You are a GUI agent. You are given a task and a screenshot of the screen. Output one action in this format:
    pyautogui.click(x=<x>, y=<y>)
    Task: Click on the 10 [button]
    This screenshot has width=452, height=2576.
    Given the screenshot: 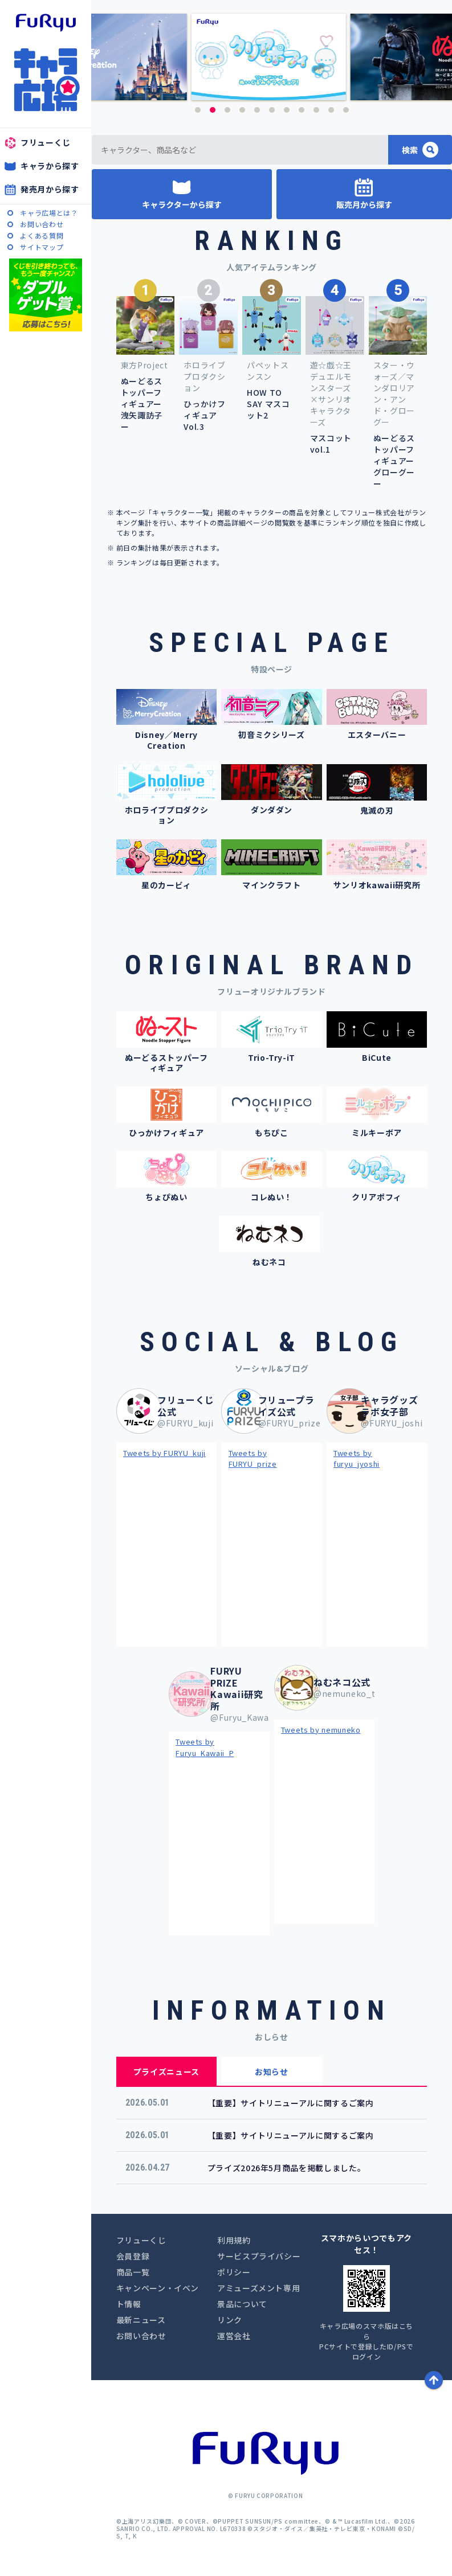 What is the action you would take?
    pyautogui.click(x=331, y=110)
    